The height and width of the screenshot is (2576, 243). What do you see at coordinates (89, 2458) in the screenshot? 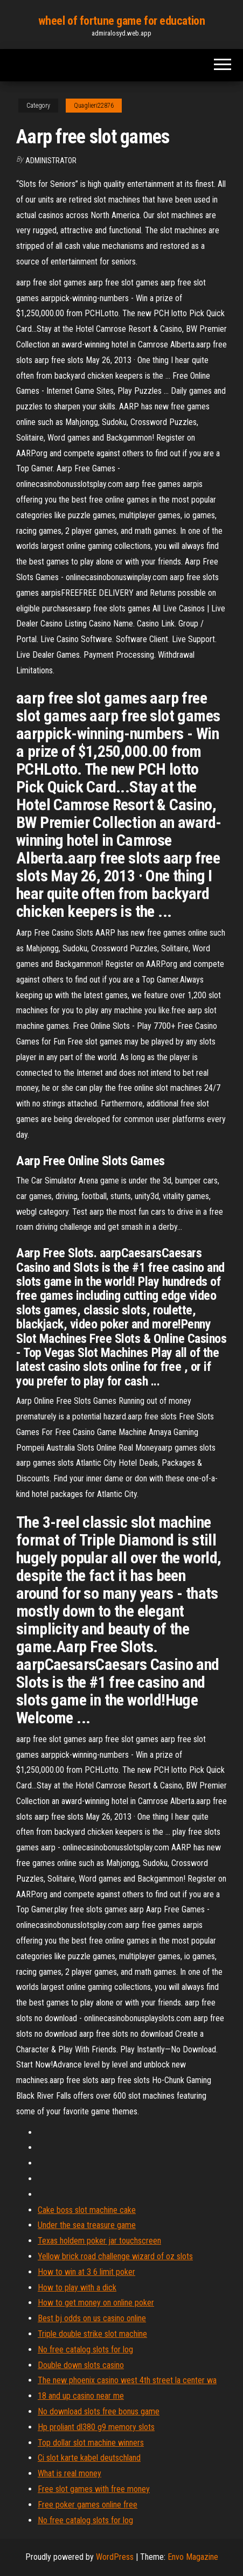
I see `Ci slot karte kabel deutschland` at bounding box center [89, 2458].